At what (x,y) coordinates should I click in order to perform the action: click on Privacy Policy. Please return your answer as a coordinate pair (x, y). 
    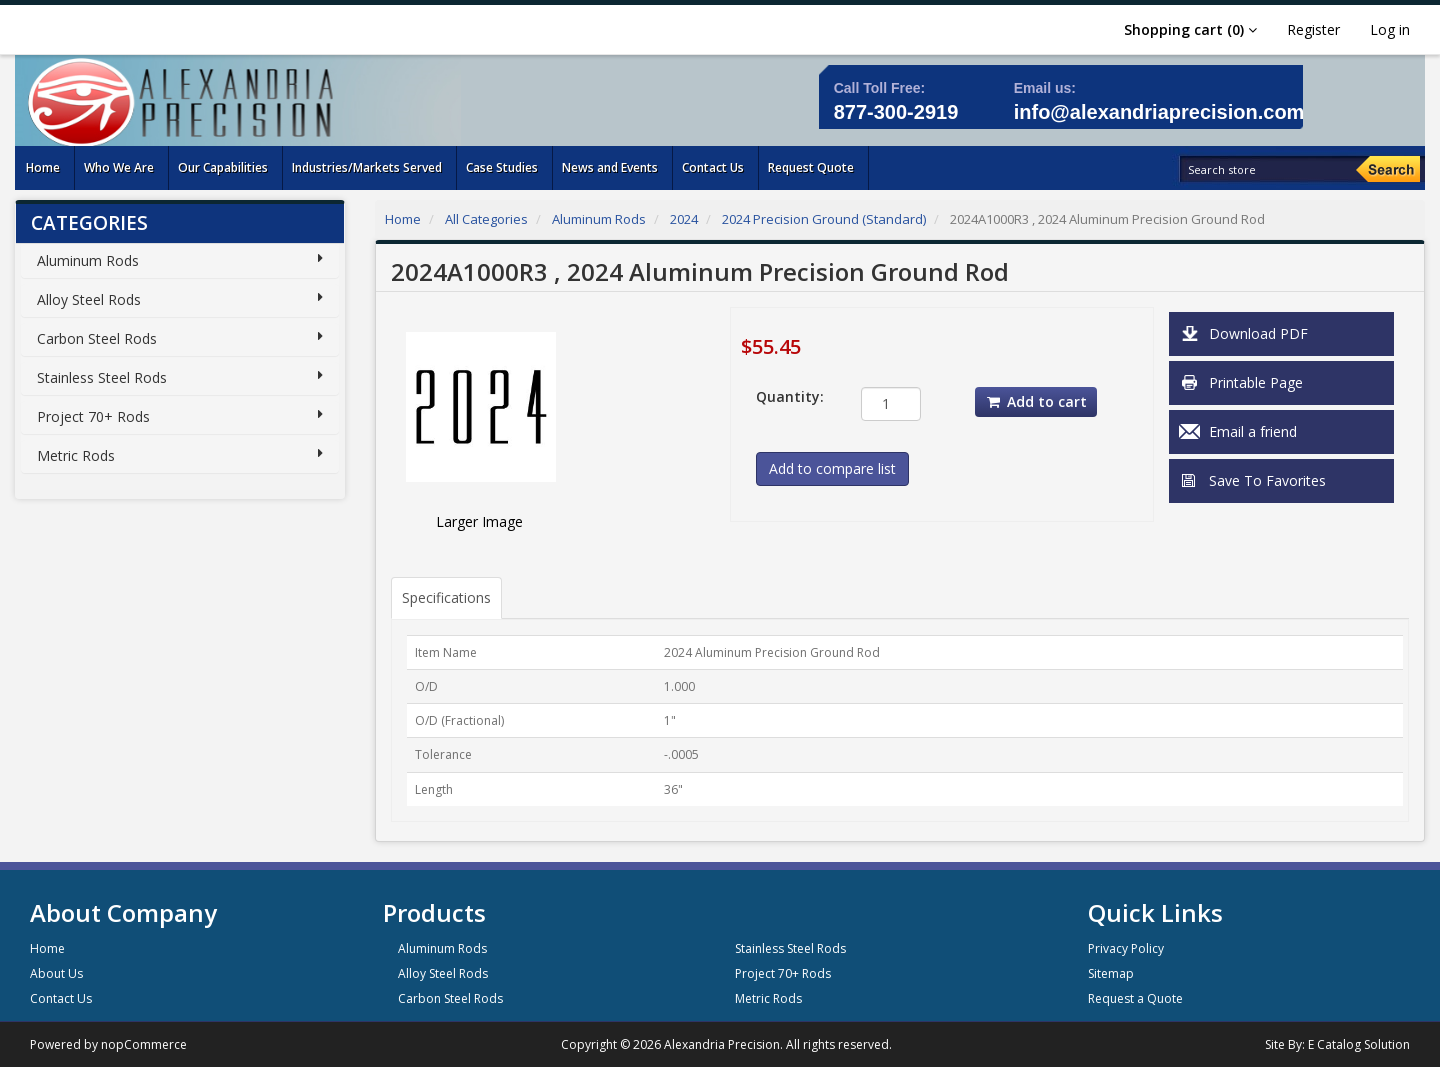
    Looking at the image, I should click on (1126, 948).